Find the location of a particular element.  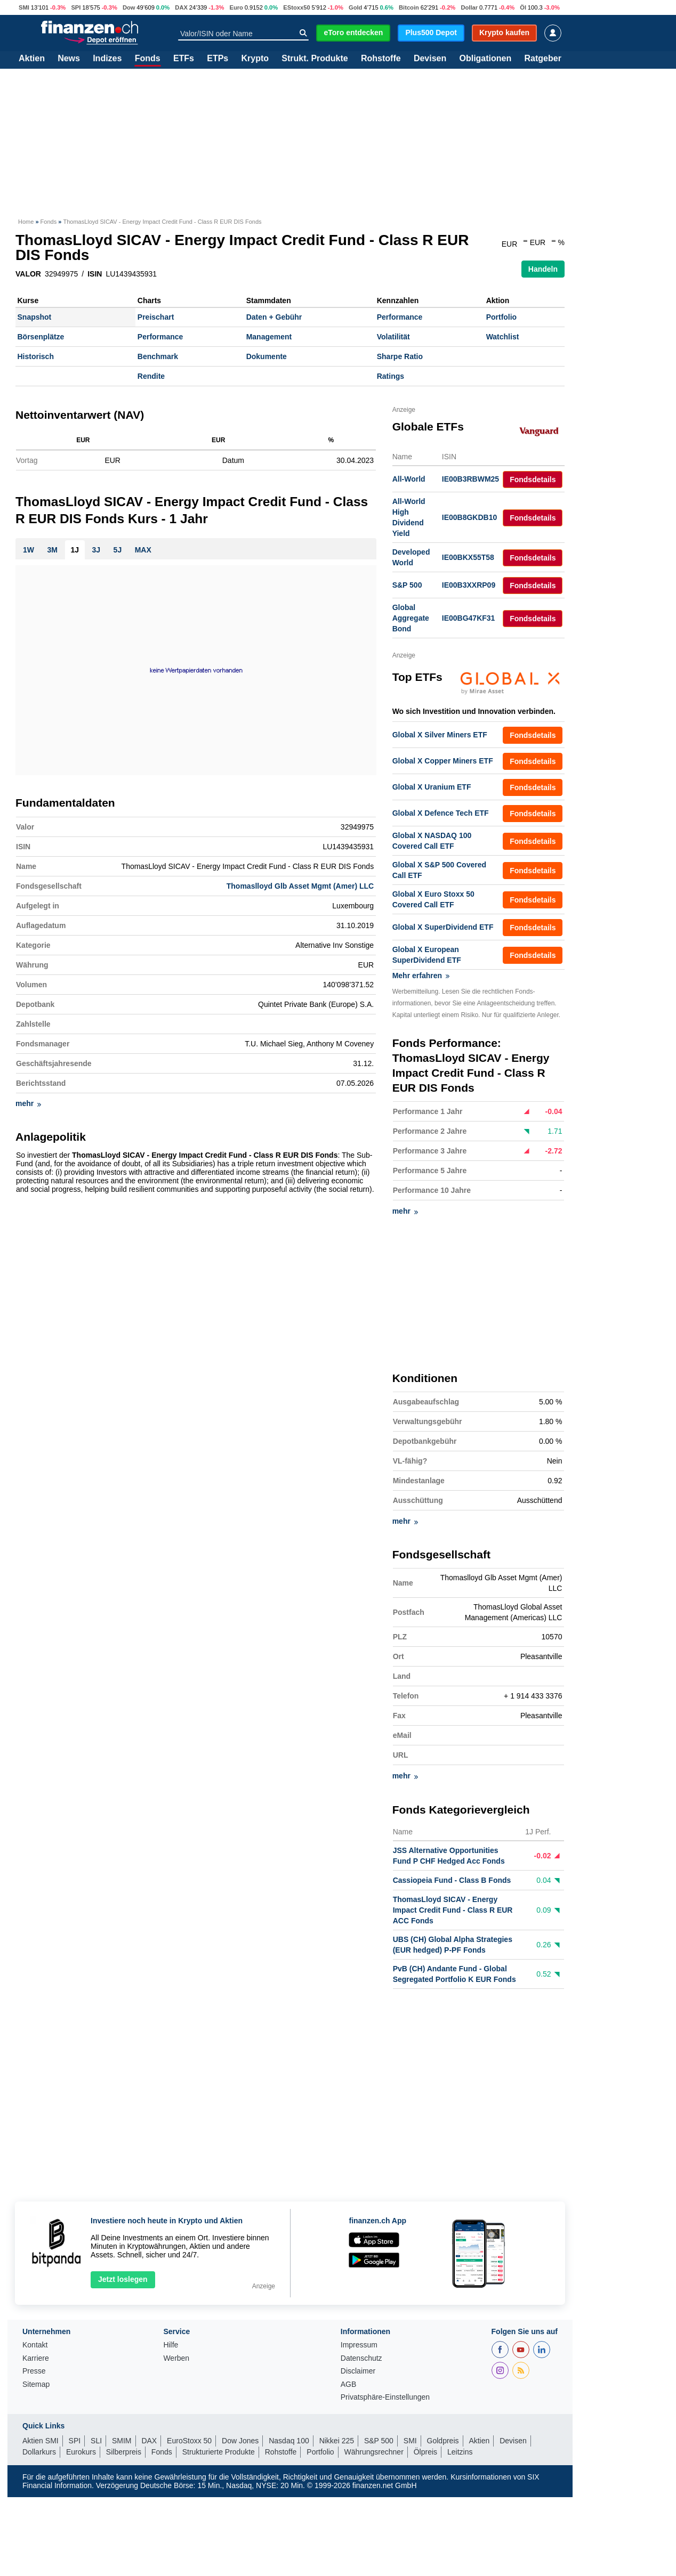

ETFs is located at coordinates (183, 58).